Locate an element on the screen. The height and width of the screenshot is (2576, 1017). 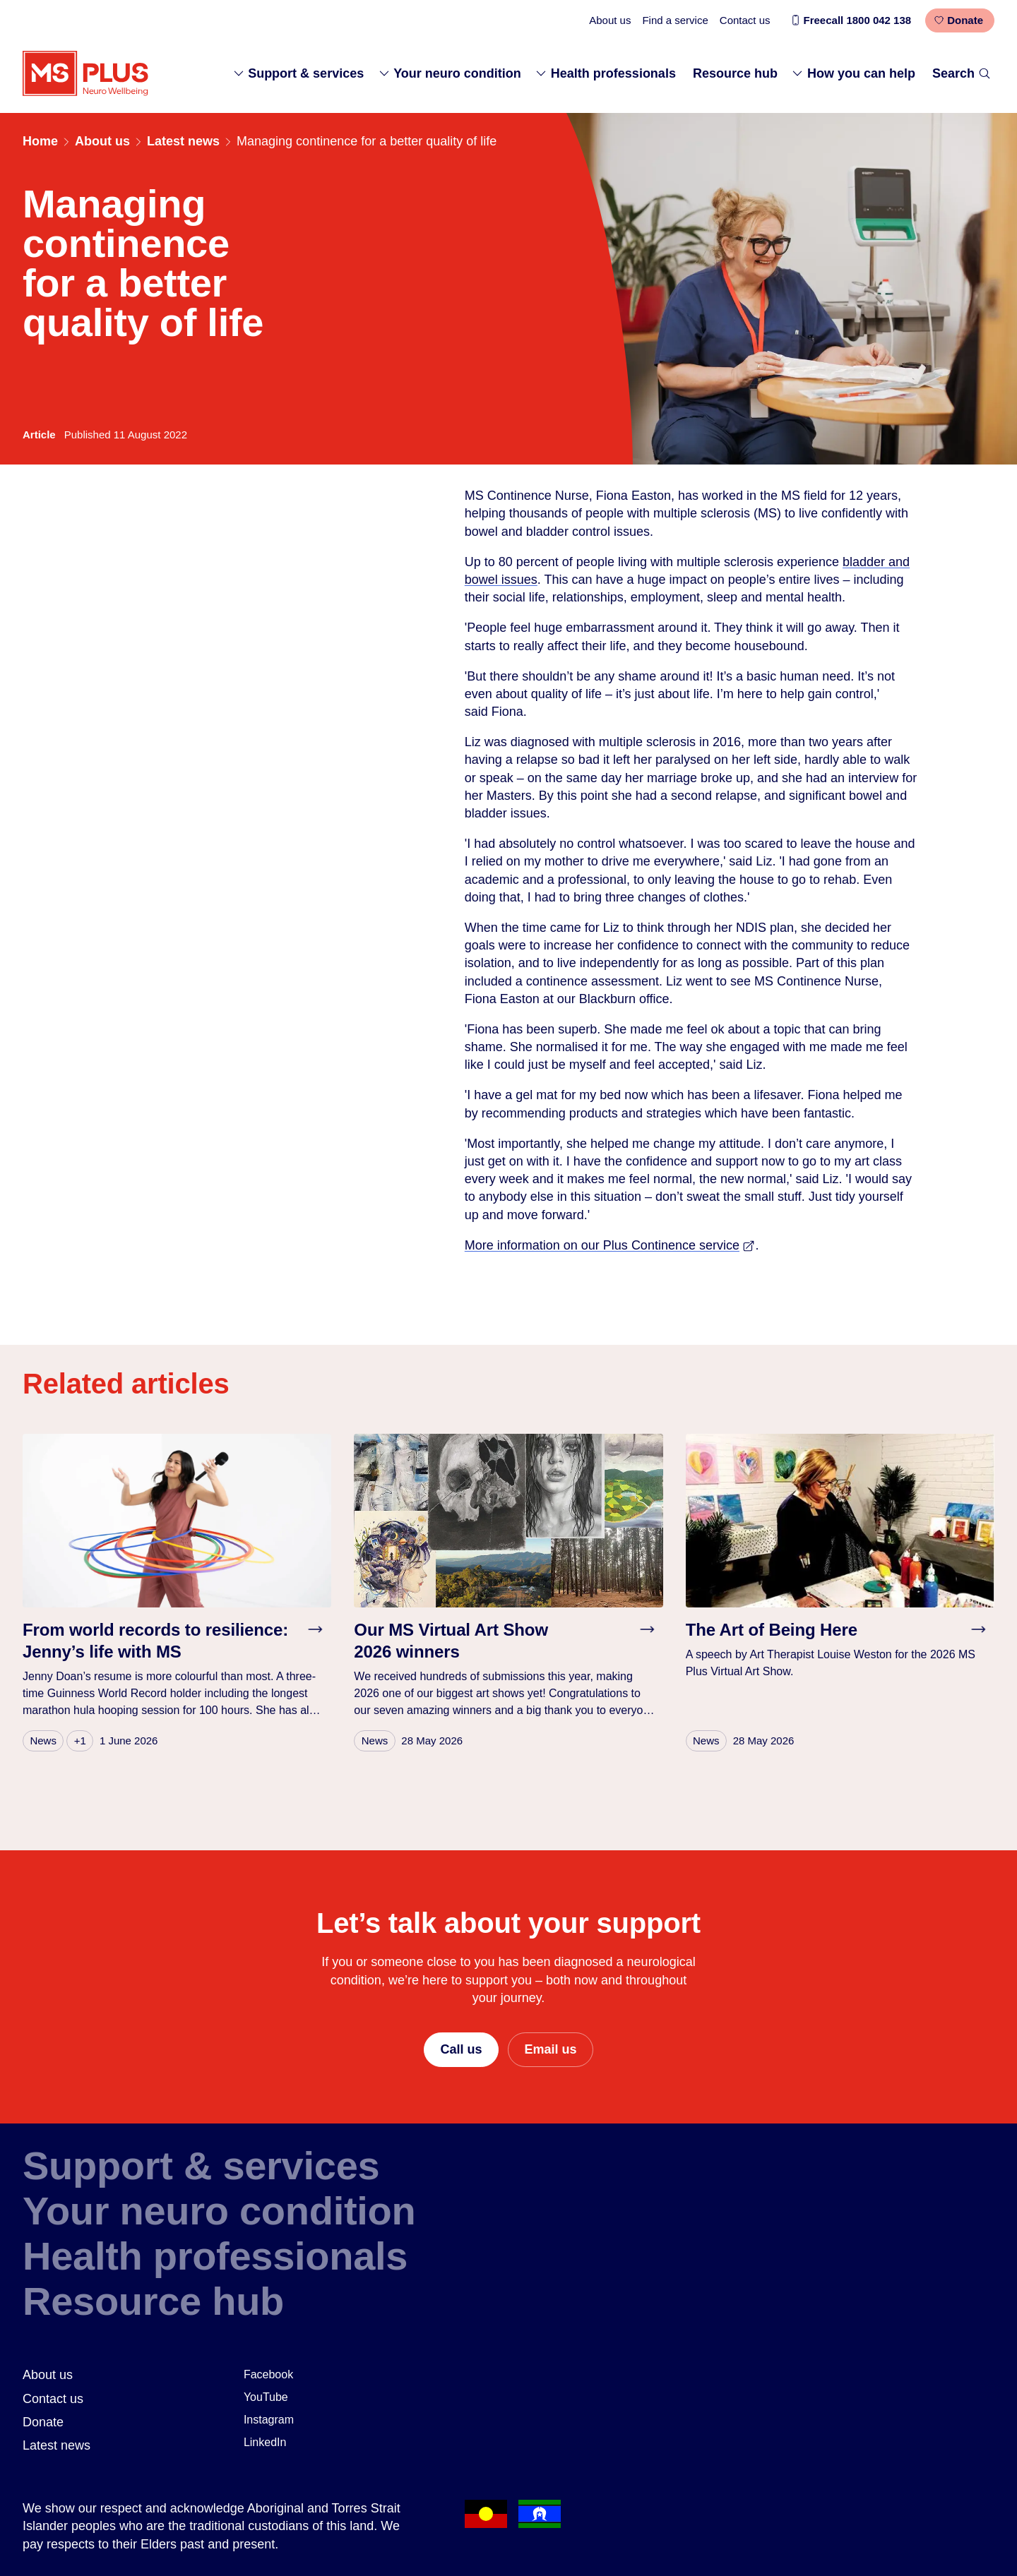
From world records to resilience: Jenny’s life with MS is located at coordinates (155, 1640).